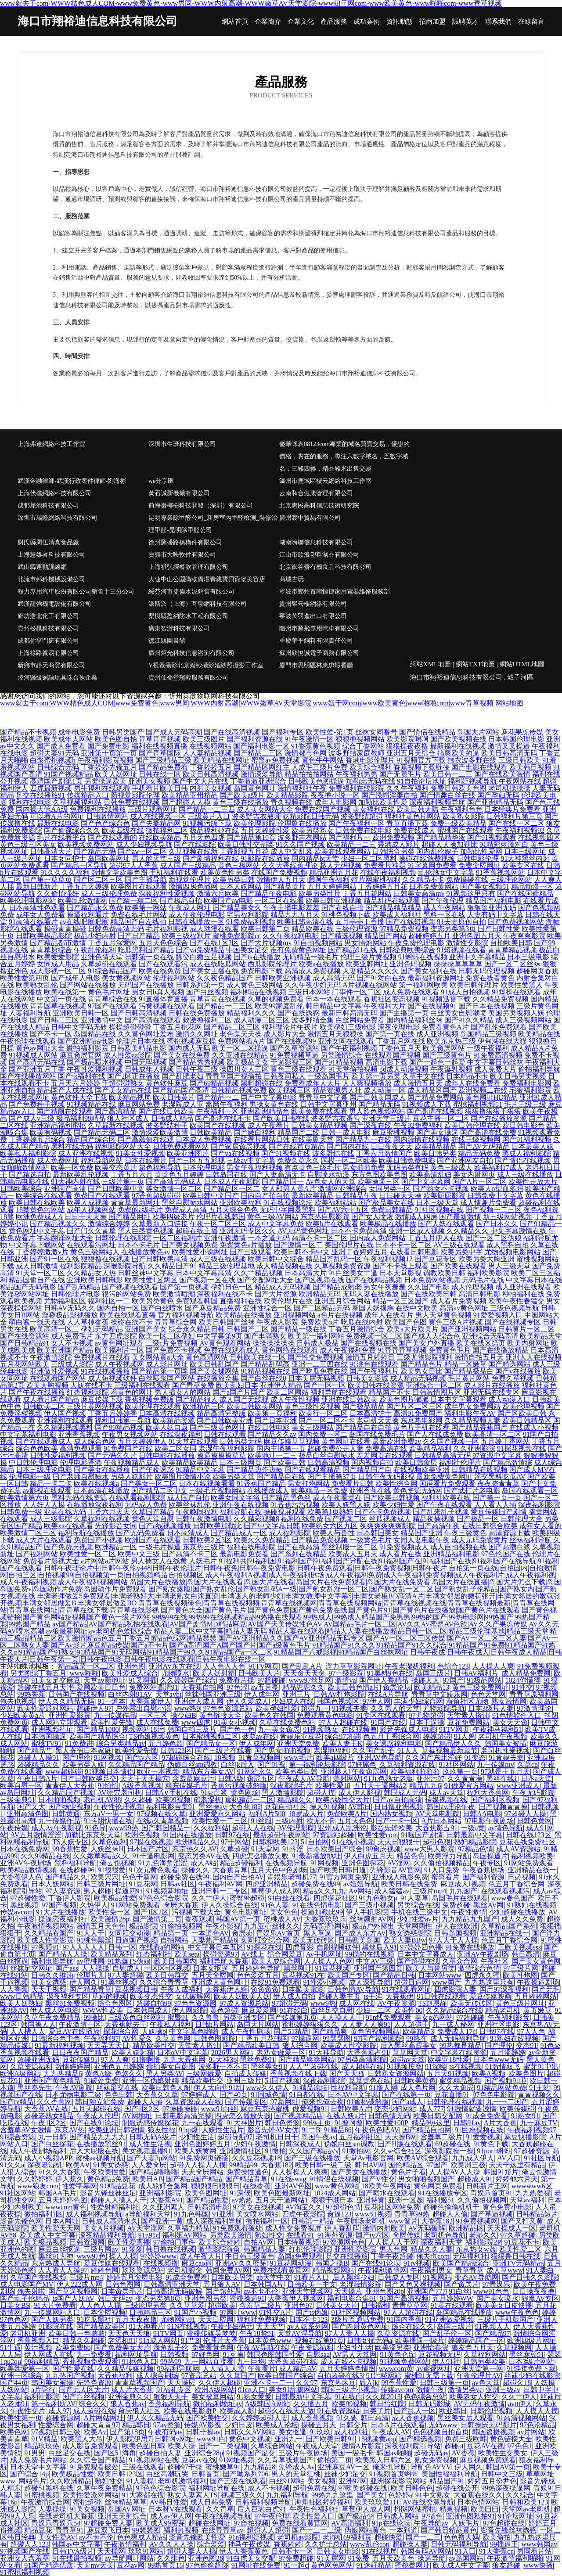 This screenshot has height=2576, width=562. I want to click on 国产在线视频99, so click(291, 1041).